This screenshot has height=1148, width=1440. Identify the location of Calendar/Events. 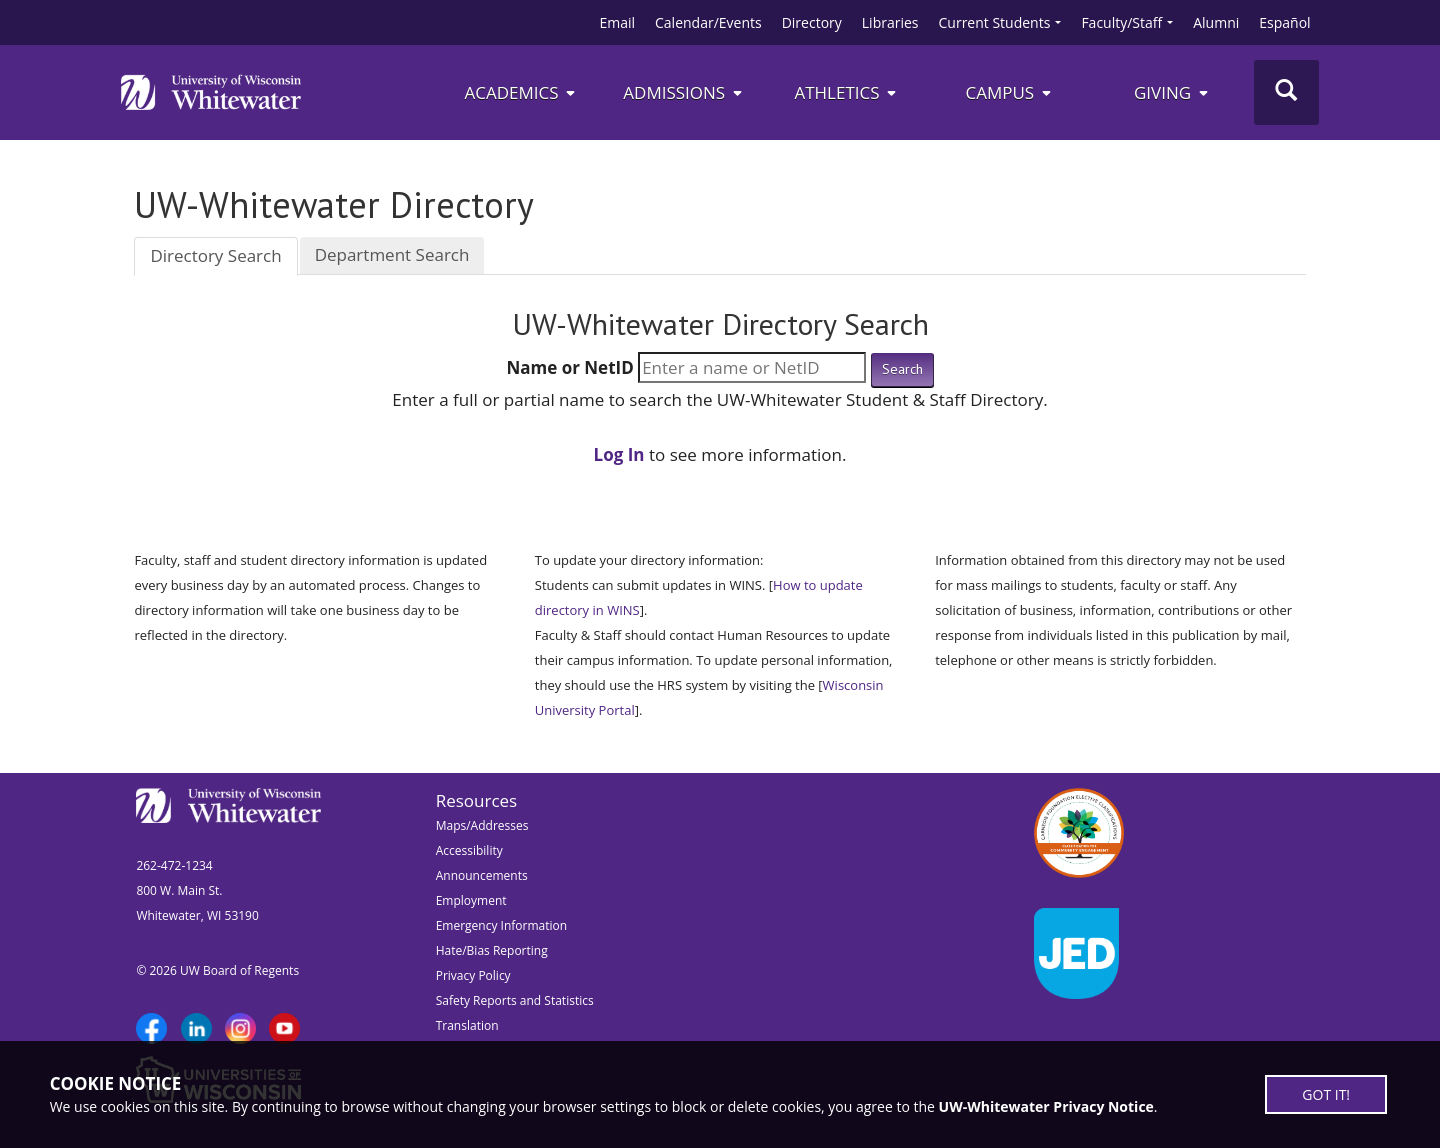
(708, 22).